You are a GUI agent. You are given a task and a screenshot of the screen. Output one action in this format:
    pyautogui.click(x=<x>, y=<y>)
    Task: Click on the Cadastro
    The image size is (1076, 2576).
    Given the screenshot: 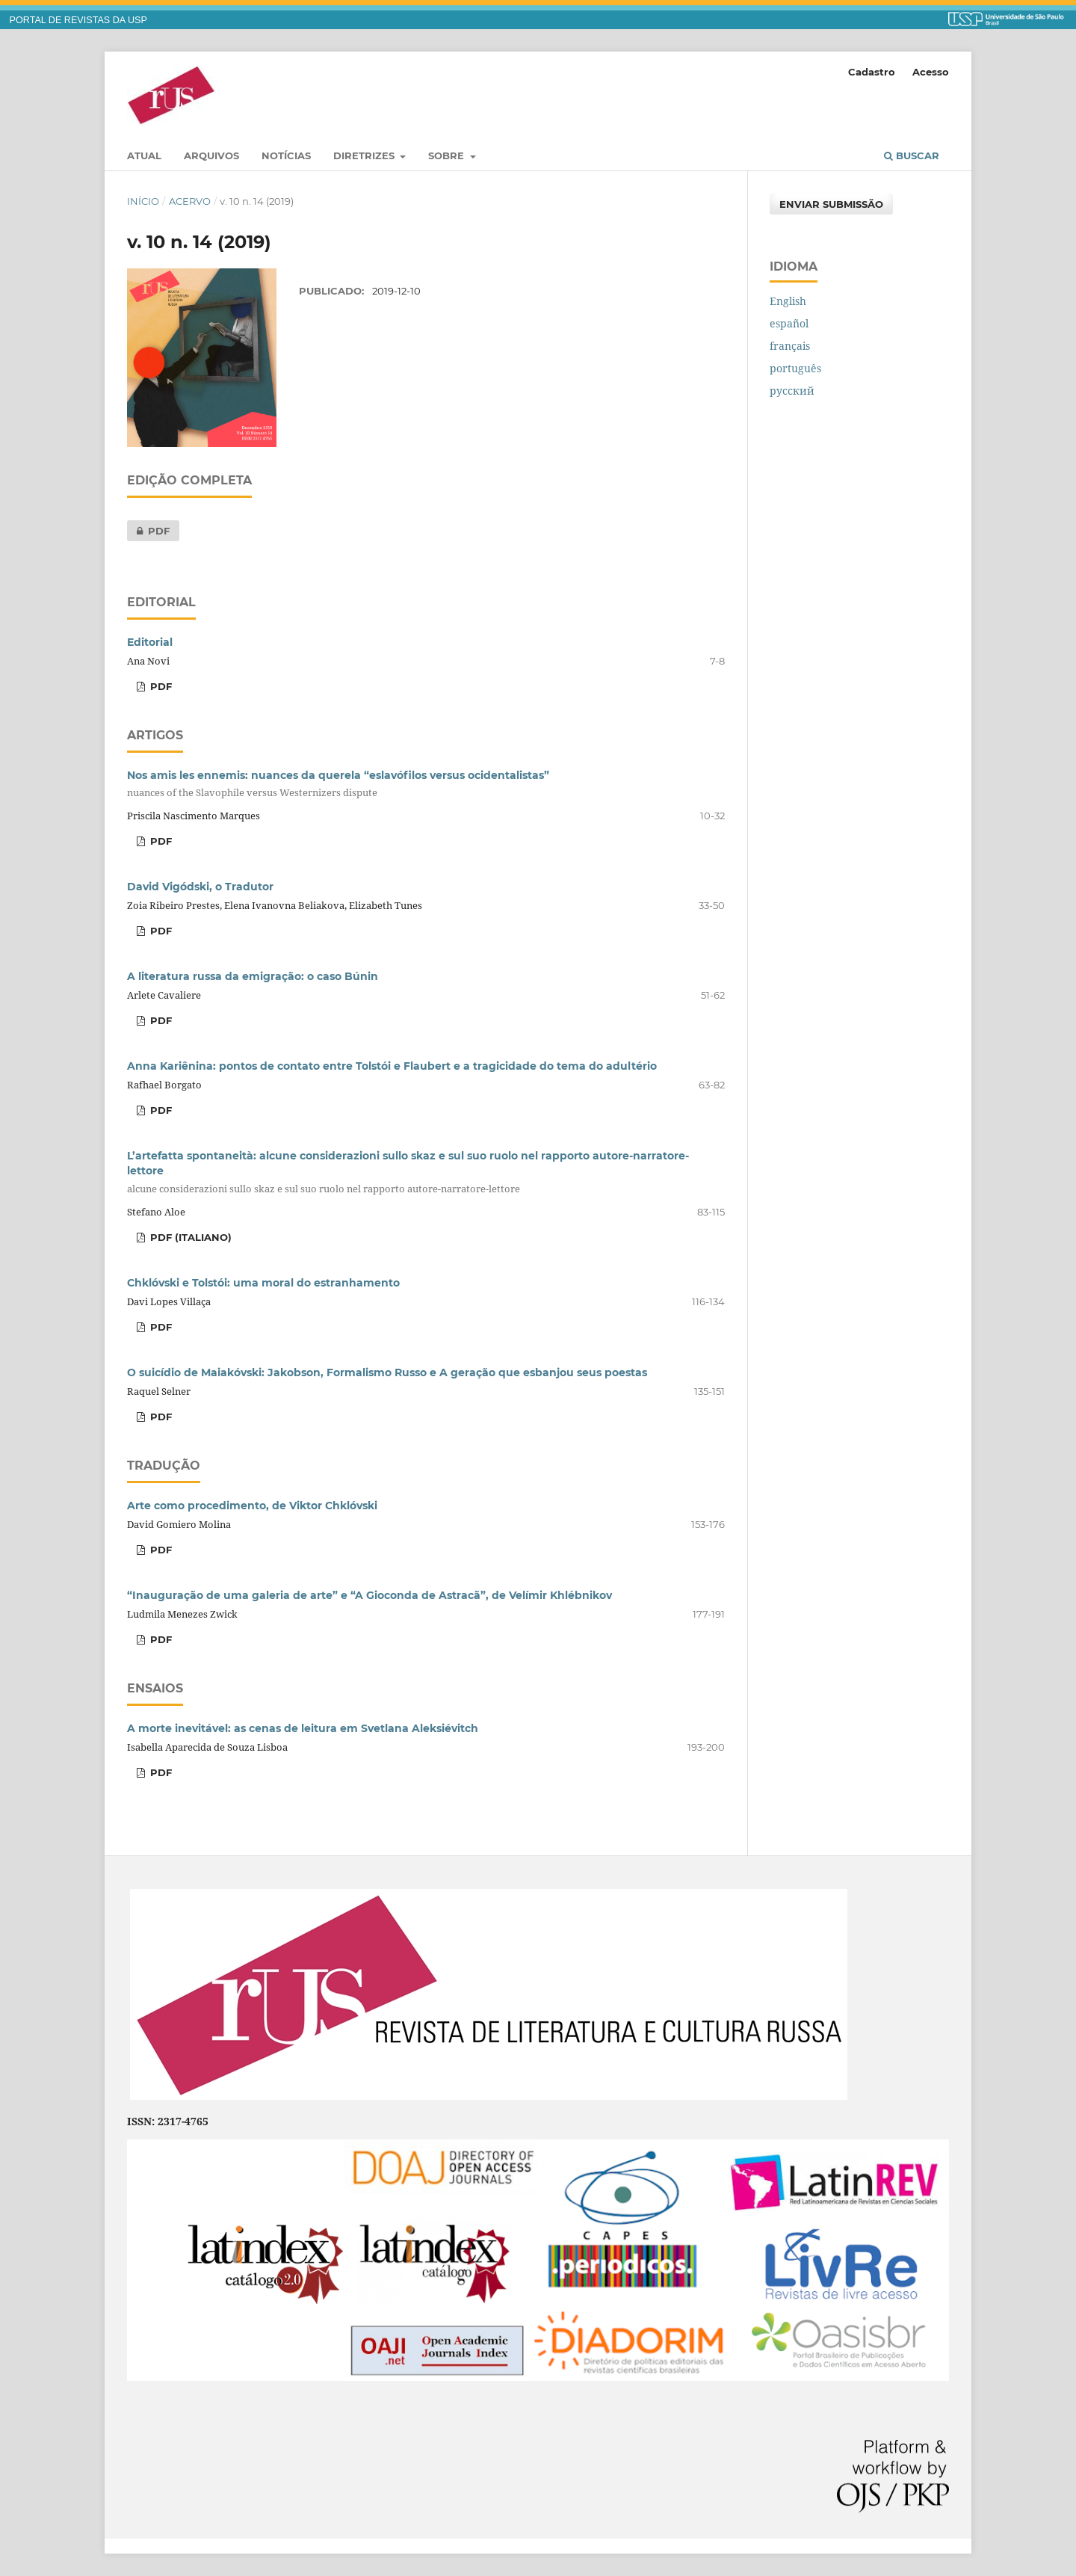 What is the action you would take?
    pyautogui.click(x=871, y=72)
    